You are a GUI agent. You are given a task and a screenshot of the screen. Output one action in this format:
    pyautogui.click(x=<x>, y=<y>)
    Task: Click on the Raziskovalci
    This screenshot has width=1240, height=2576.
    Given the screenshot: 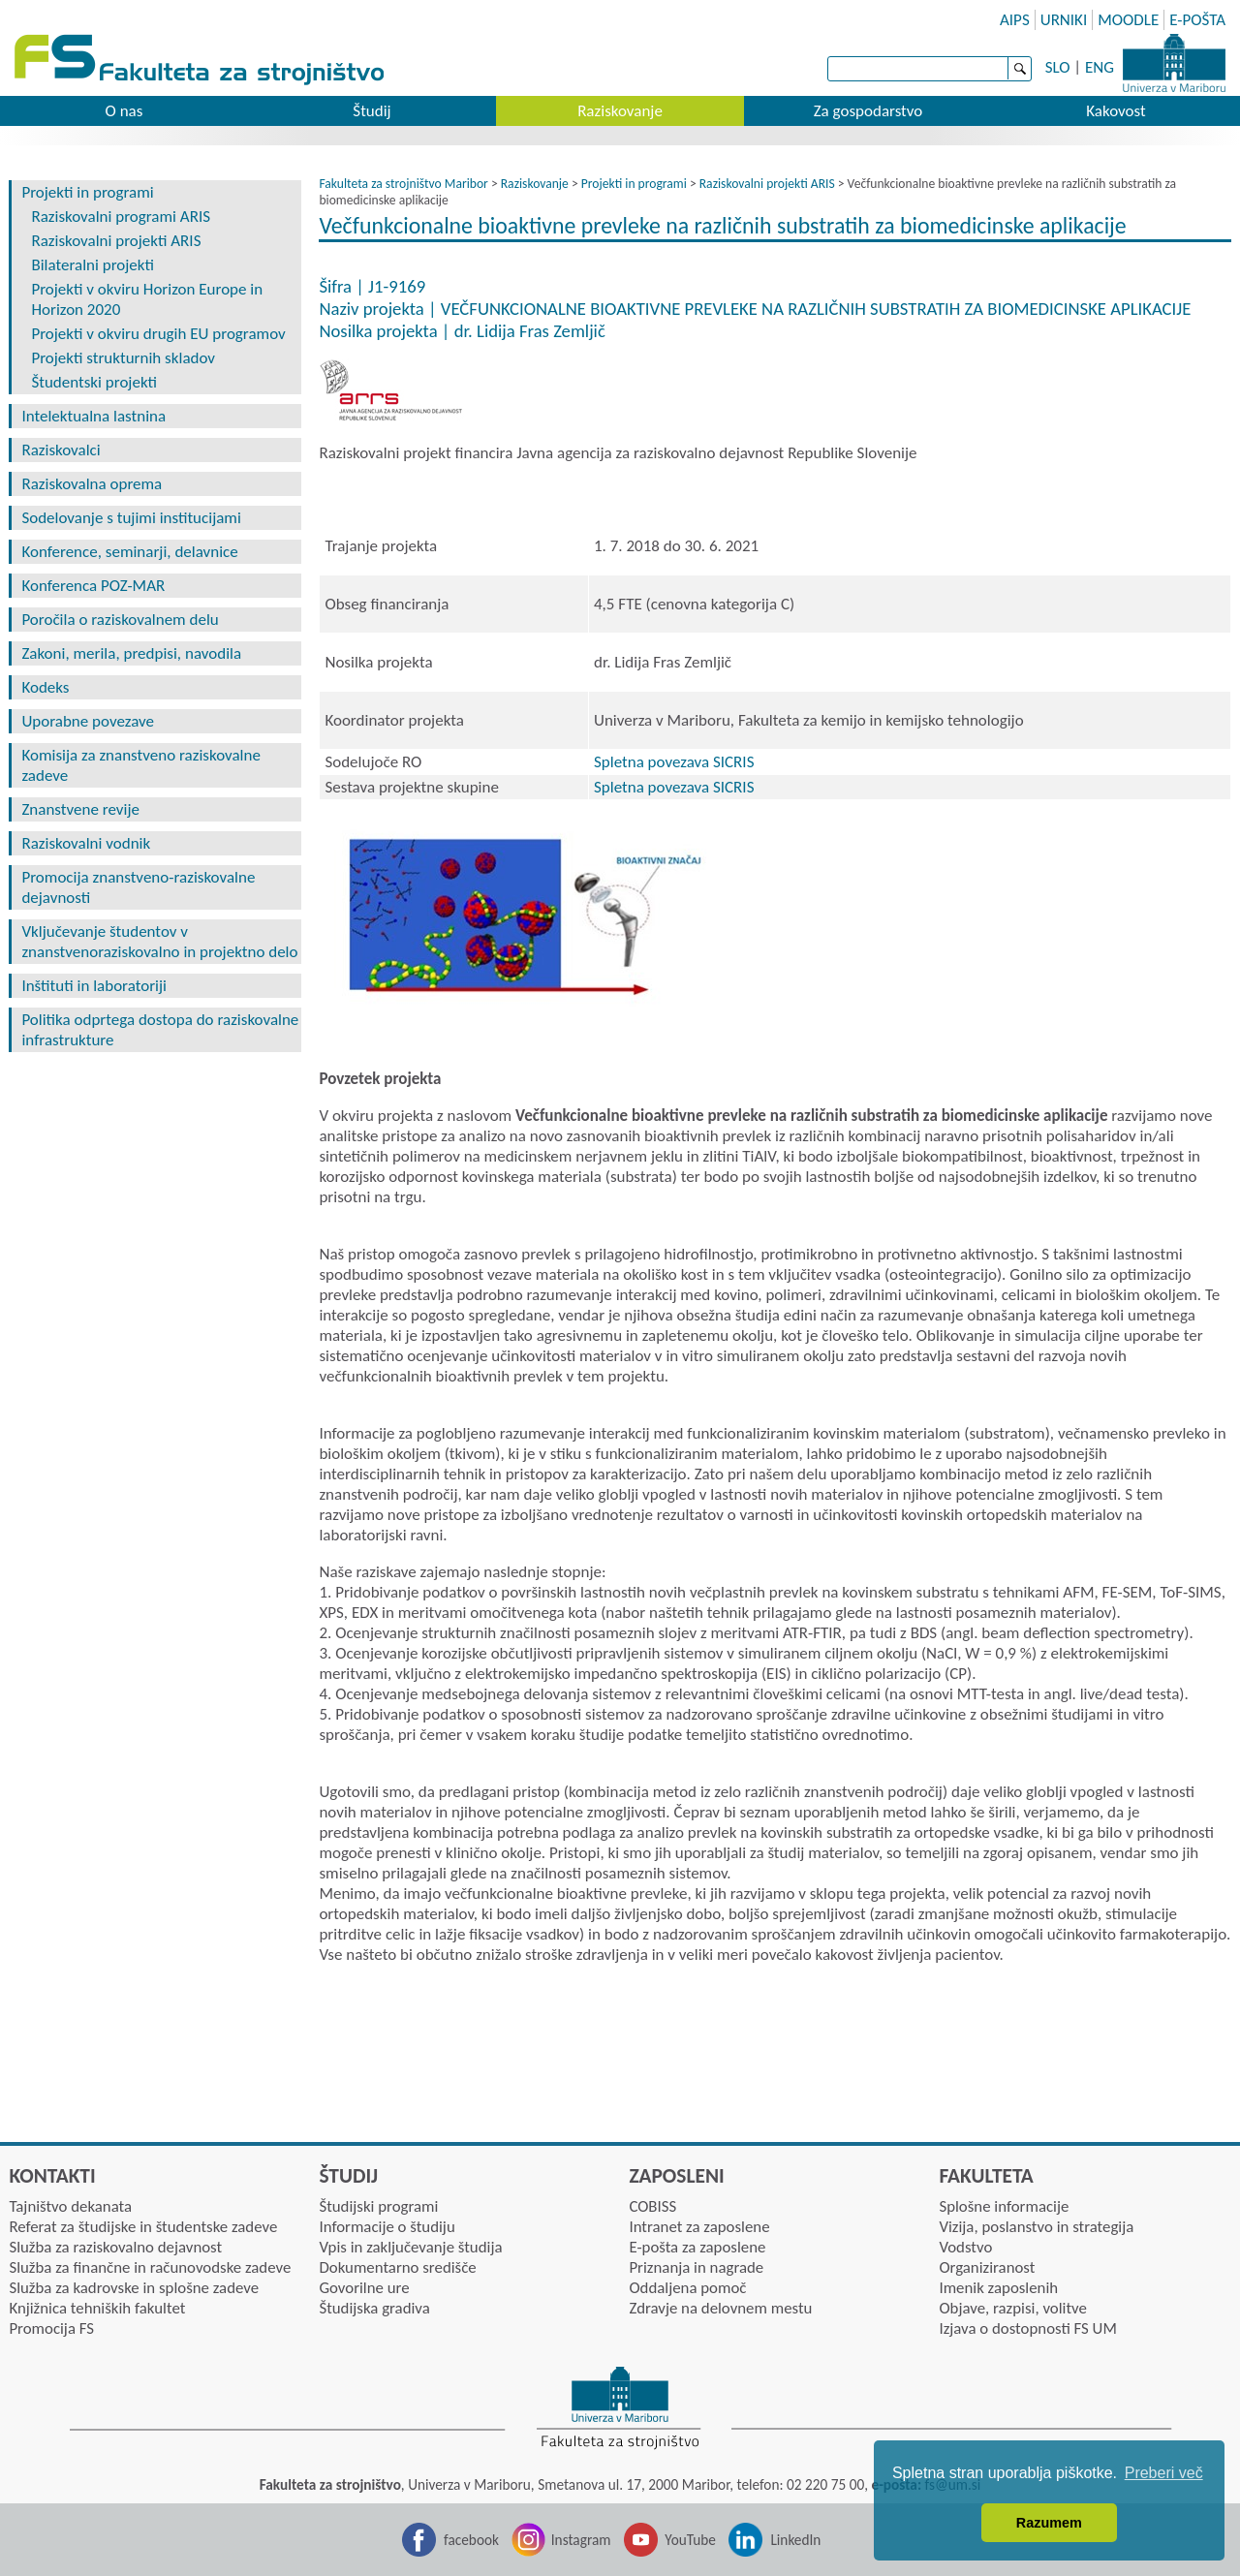 What is the action you would take?
    pyautogui.click(x=60, y=450)
    